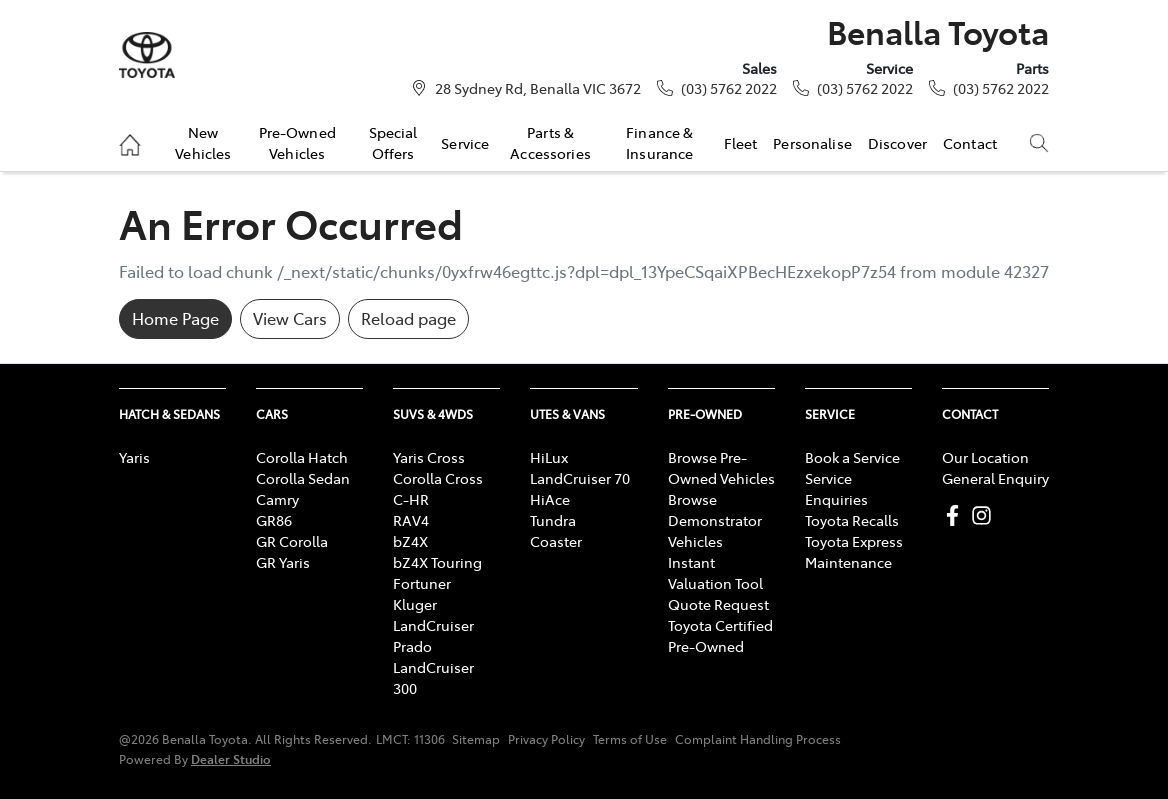 The image size is (1168, 799). Describe the element at coordinates (956, 515) in the screenshot. I see `[Benalla Toyota Facebook]` at that location.